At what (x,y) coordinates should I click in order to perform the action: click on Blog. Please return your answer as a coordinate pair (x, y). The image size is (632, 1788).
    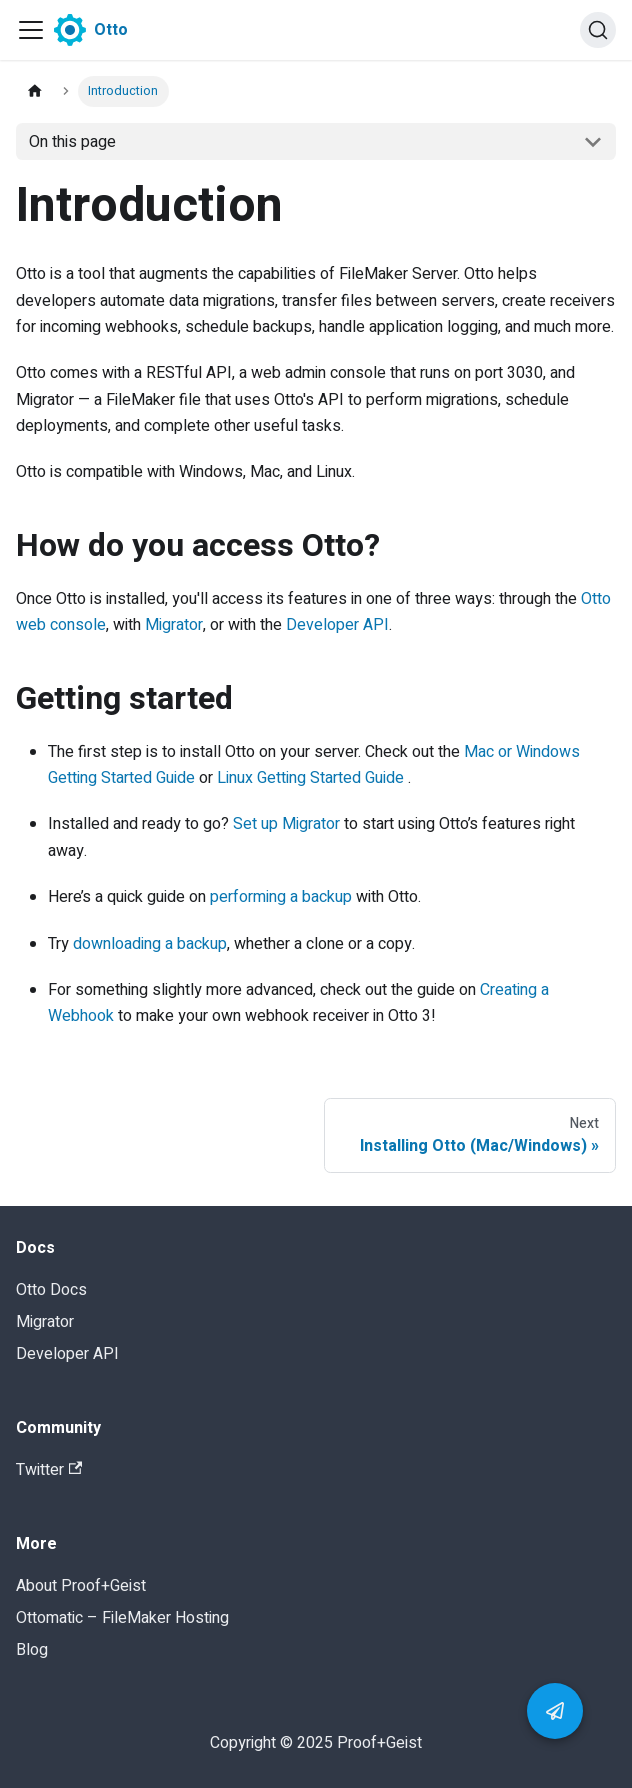
    Looking at the image, I should click on (32, 1650).